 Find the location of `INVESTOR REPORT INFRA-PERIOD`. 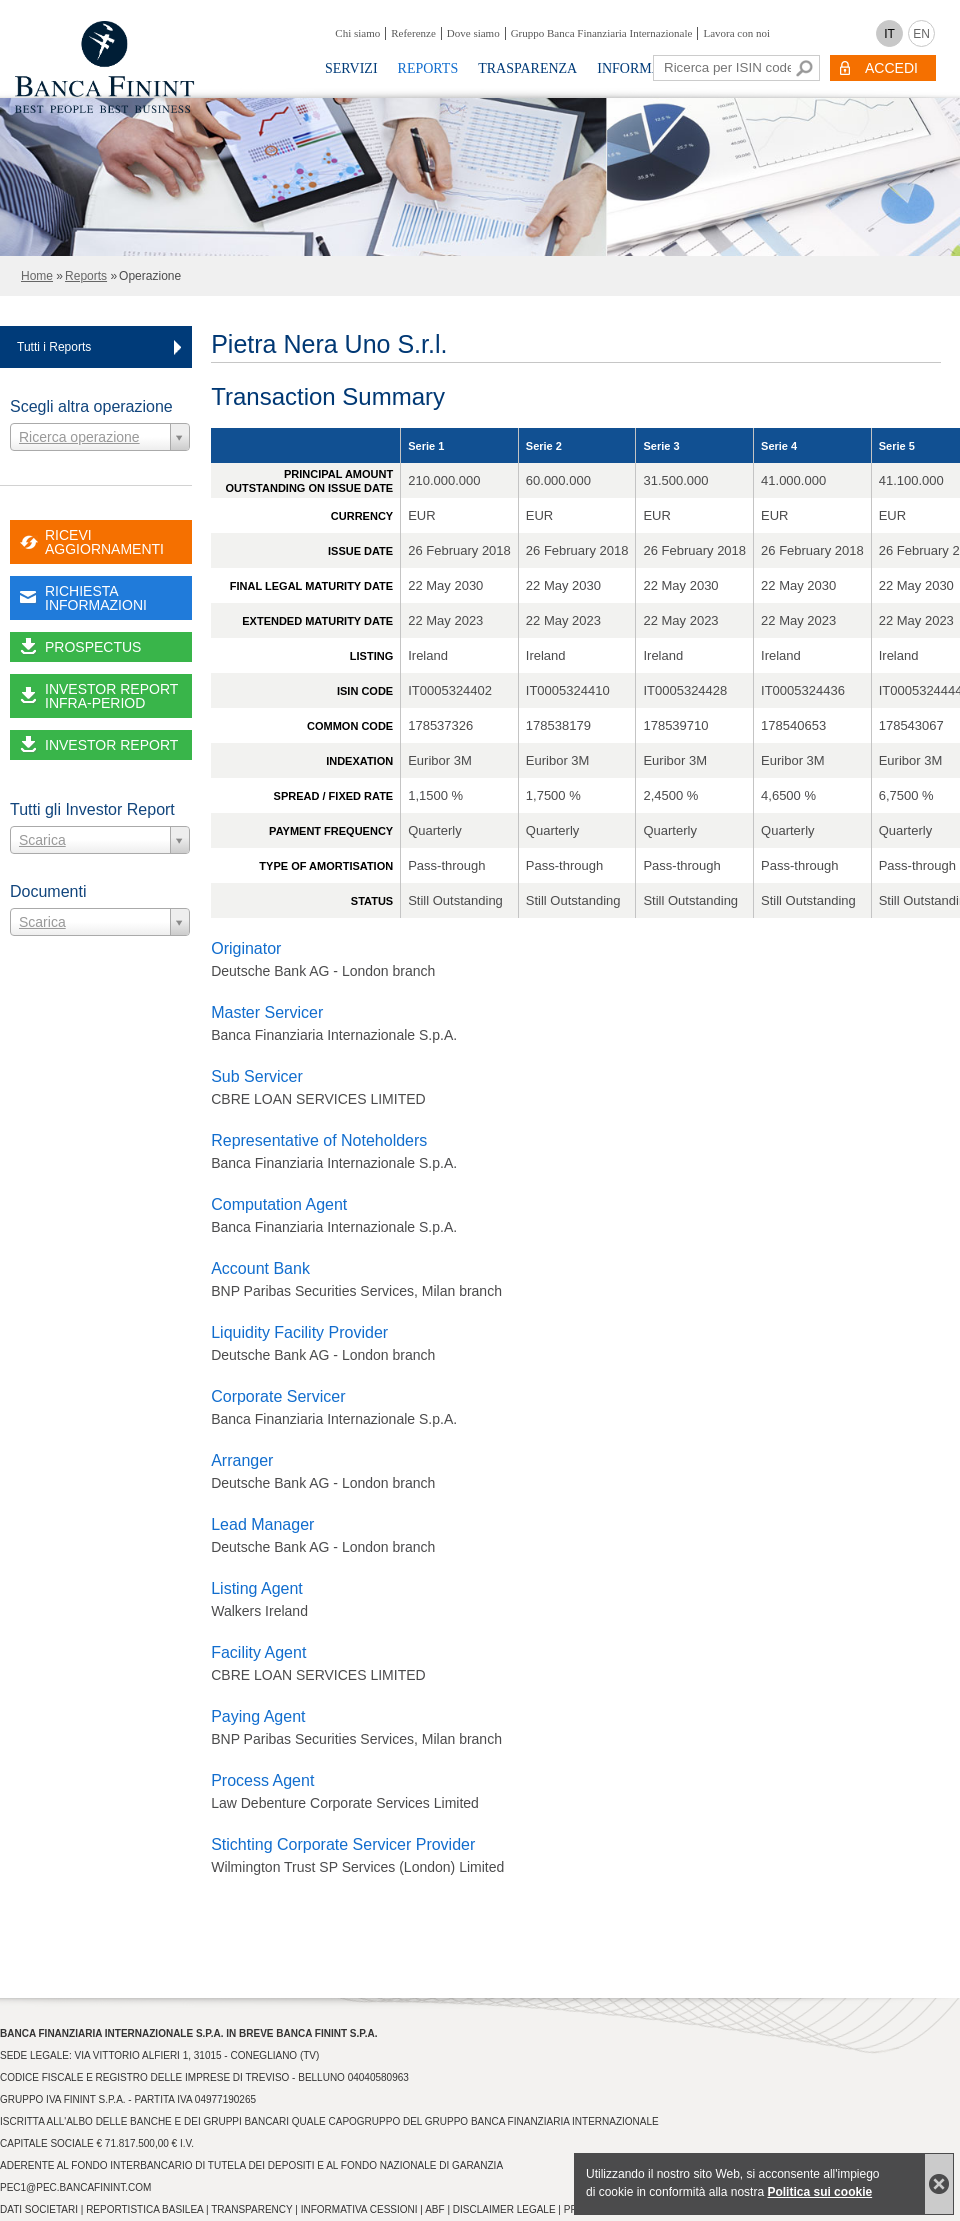

INVESTOR REPORT INFRA-PERIOD is located at coordinates (111, 696).